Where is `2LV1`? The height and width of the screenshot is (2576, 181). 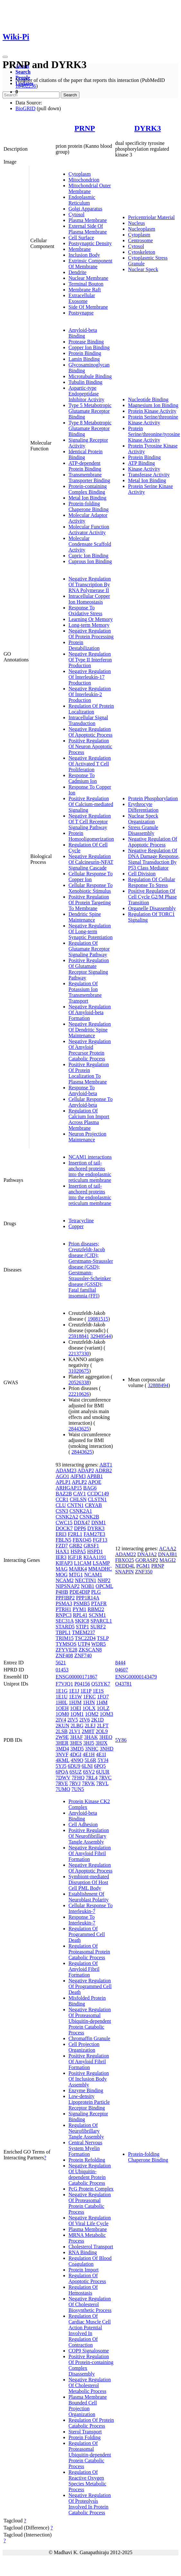 2LV1 is located at coordinates (74, 1731).